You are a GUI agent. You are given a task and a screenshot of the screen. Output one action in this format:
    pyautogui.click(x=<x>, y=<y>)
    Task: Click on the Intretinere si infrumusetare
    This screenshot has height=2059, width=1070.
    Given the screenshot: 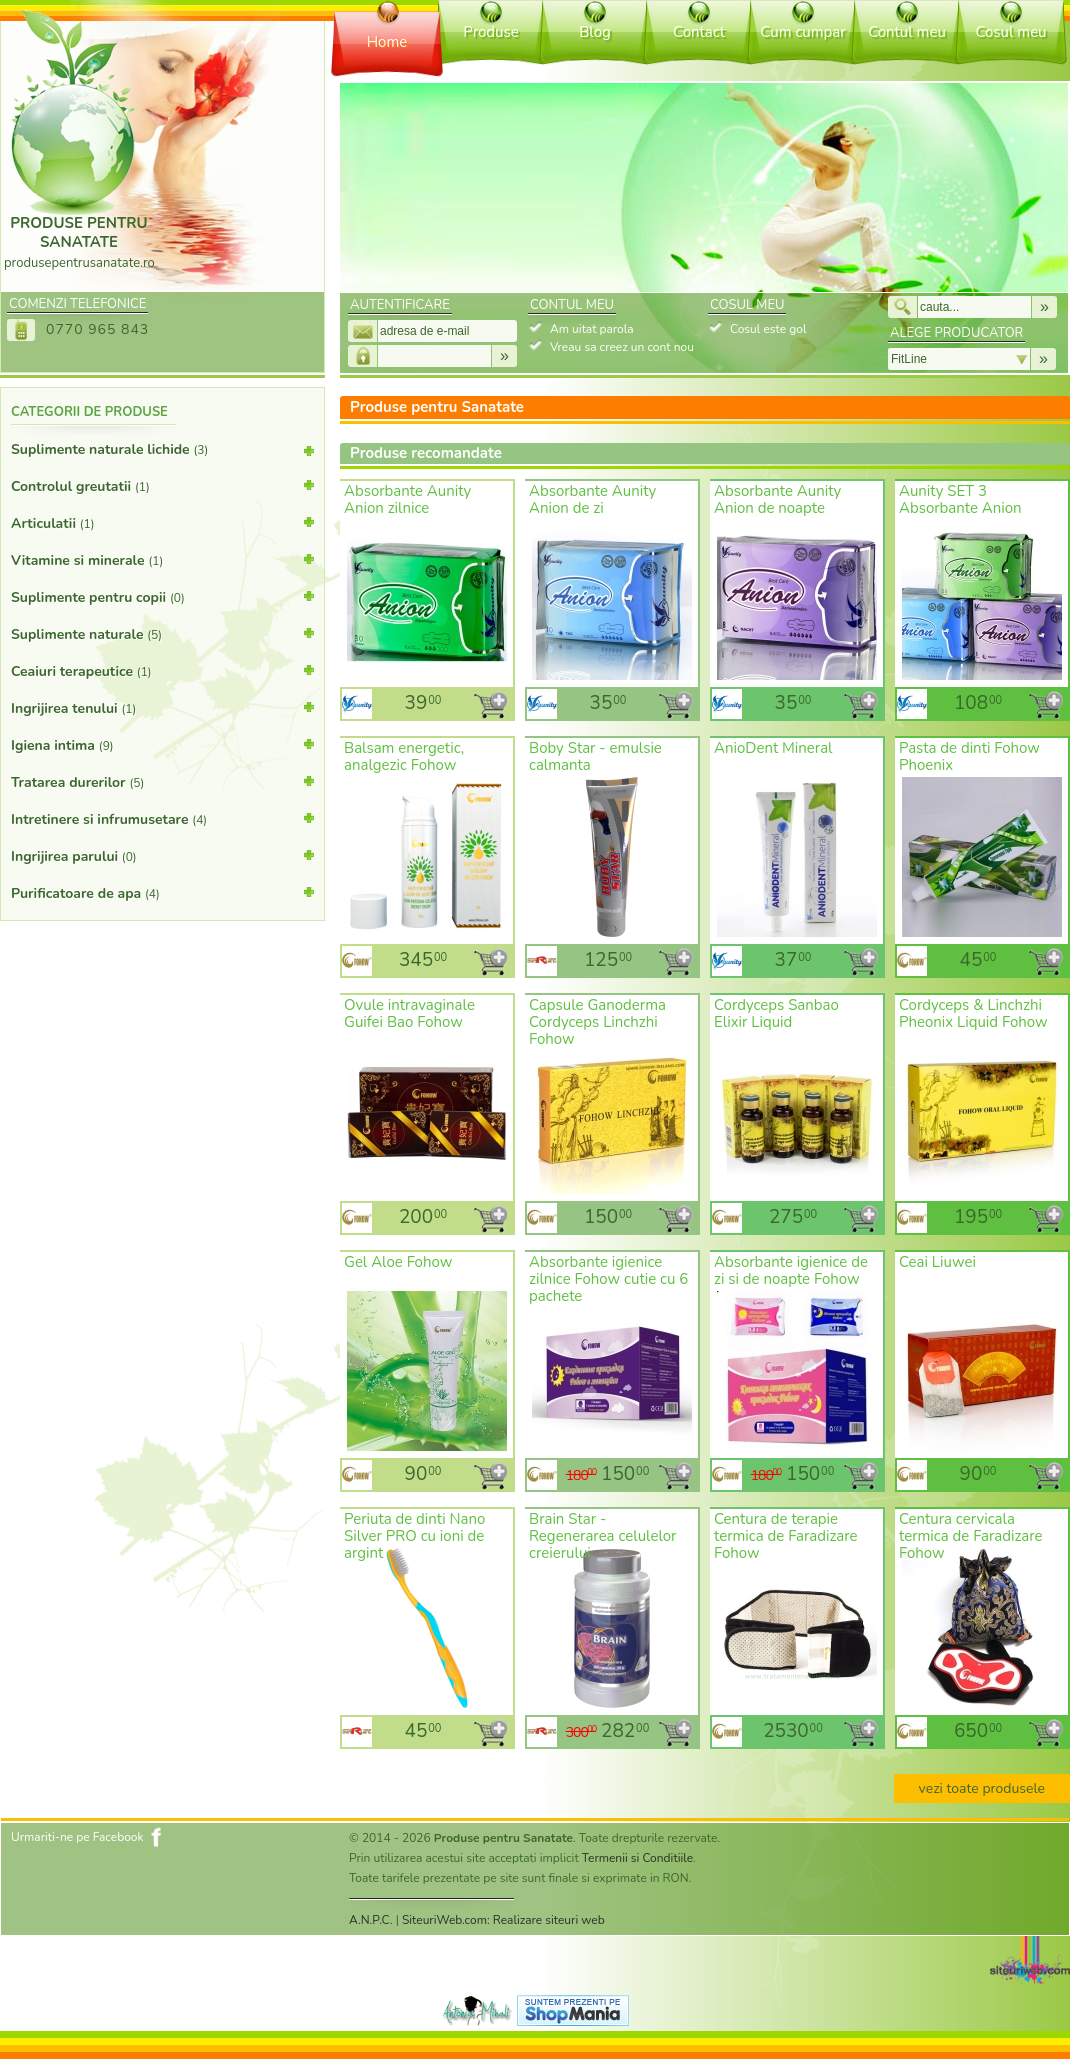 What is the action you would take?
    pyautogui.click(x=162, y=818)
    